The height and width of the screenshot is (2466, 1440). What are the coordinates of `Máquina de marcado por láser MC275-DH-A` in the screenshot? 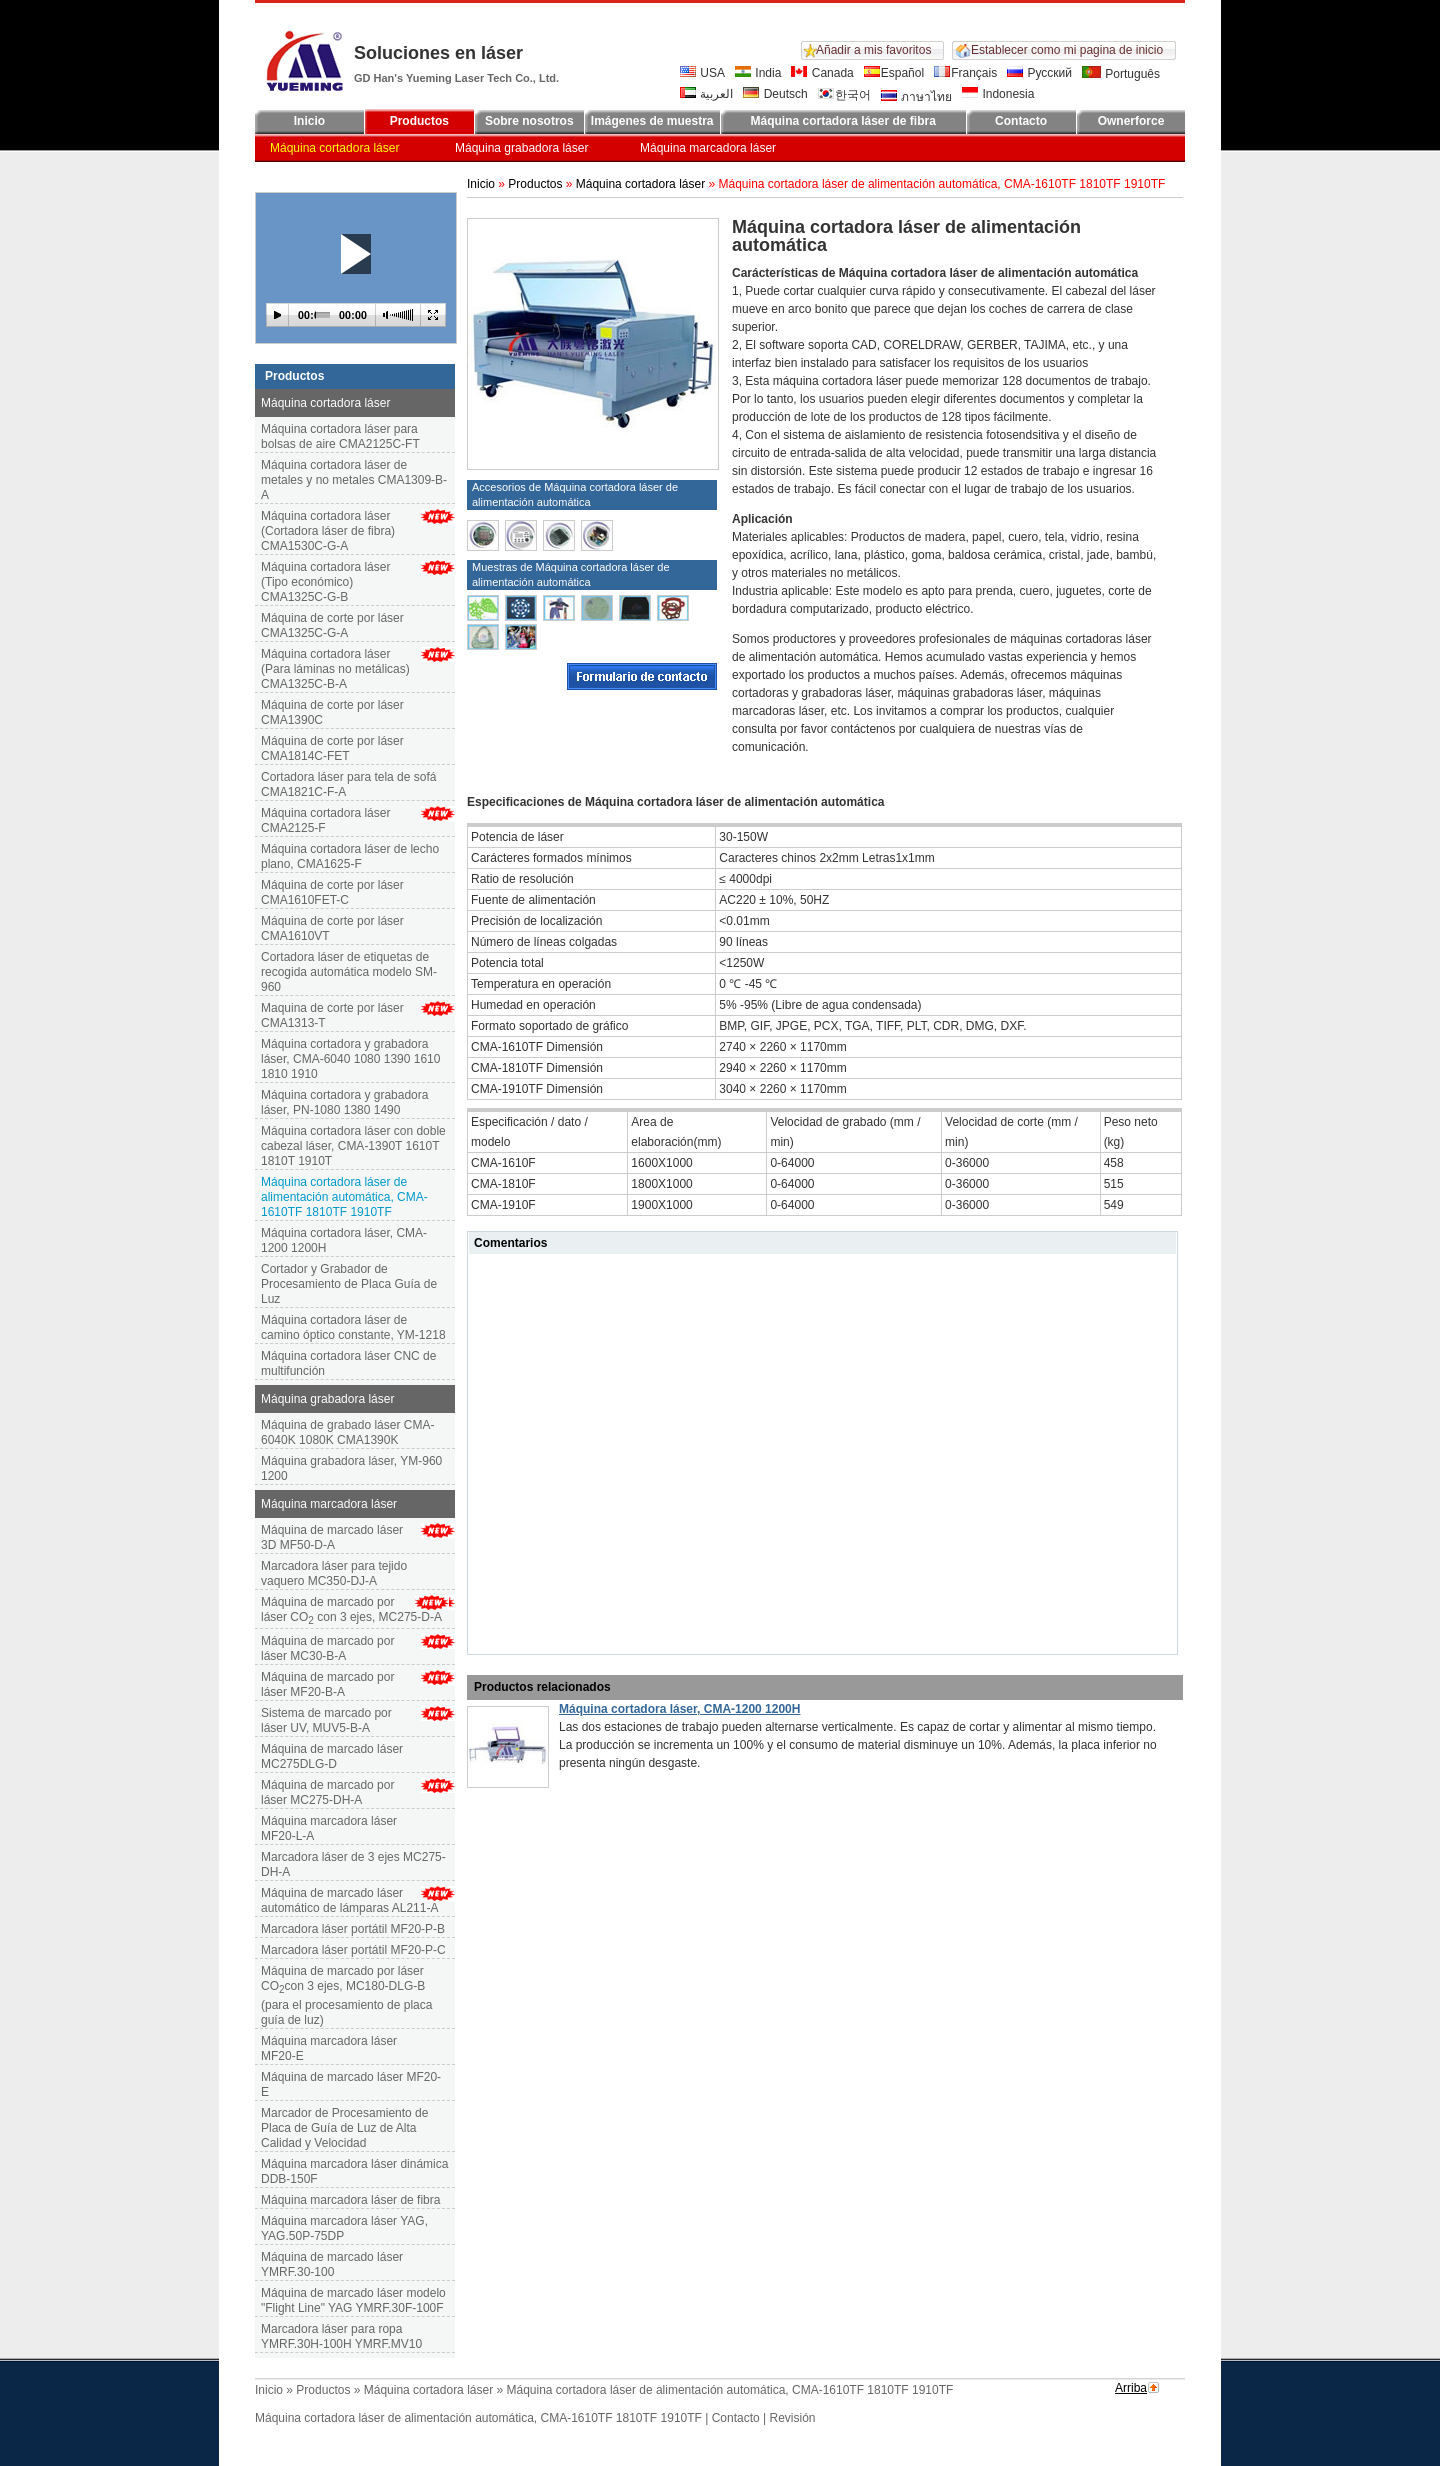 It's located at (327, 1792).